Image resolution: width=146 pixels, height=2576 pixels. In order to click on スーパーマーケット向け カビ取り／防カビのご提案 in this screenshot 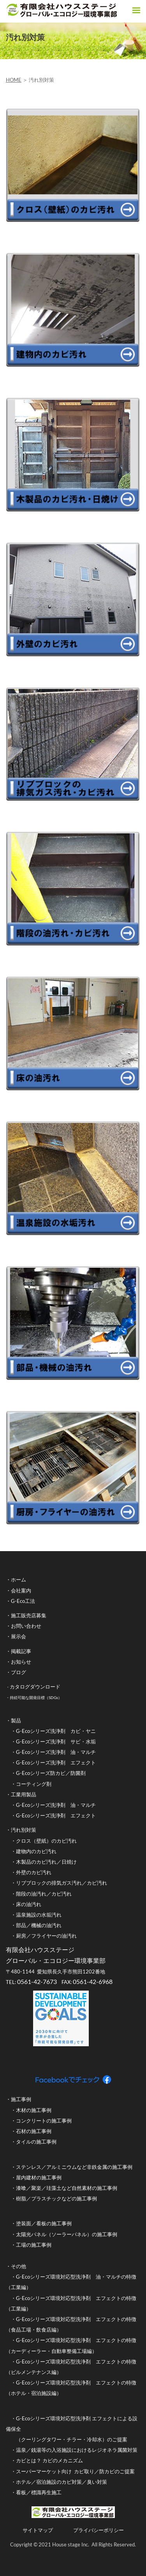, I will do `click(76, 2471)`.